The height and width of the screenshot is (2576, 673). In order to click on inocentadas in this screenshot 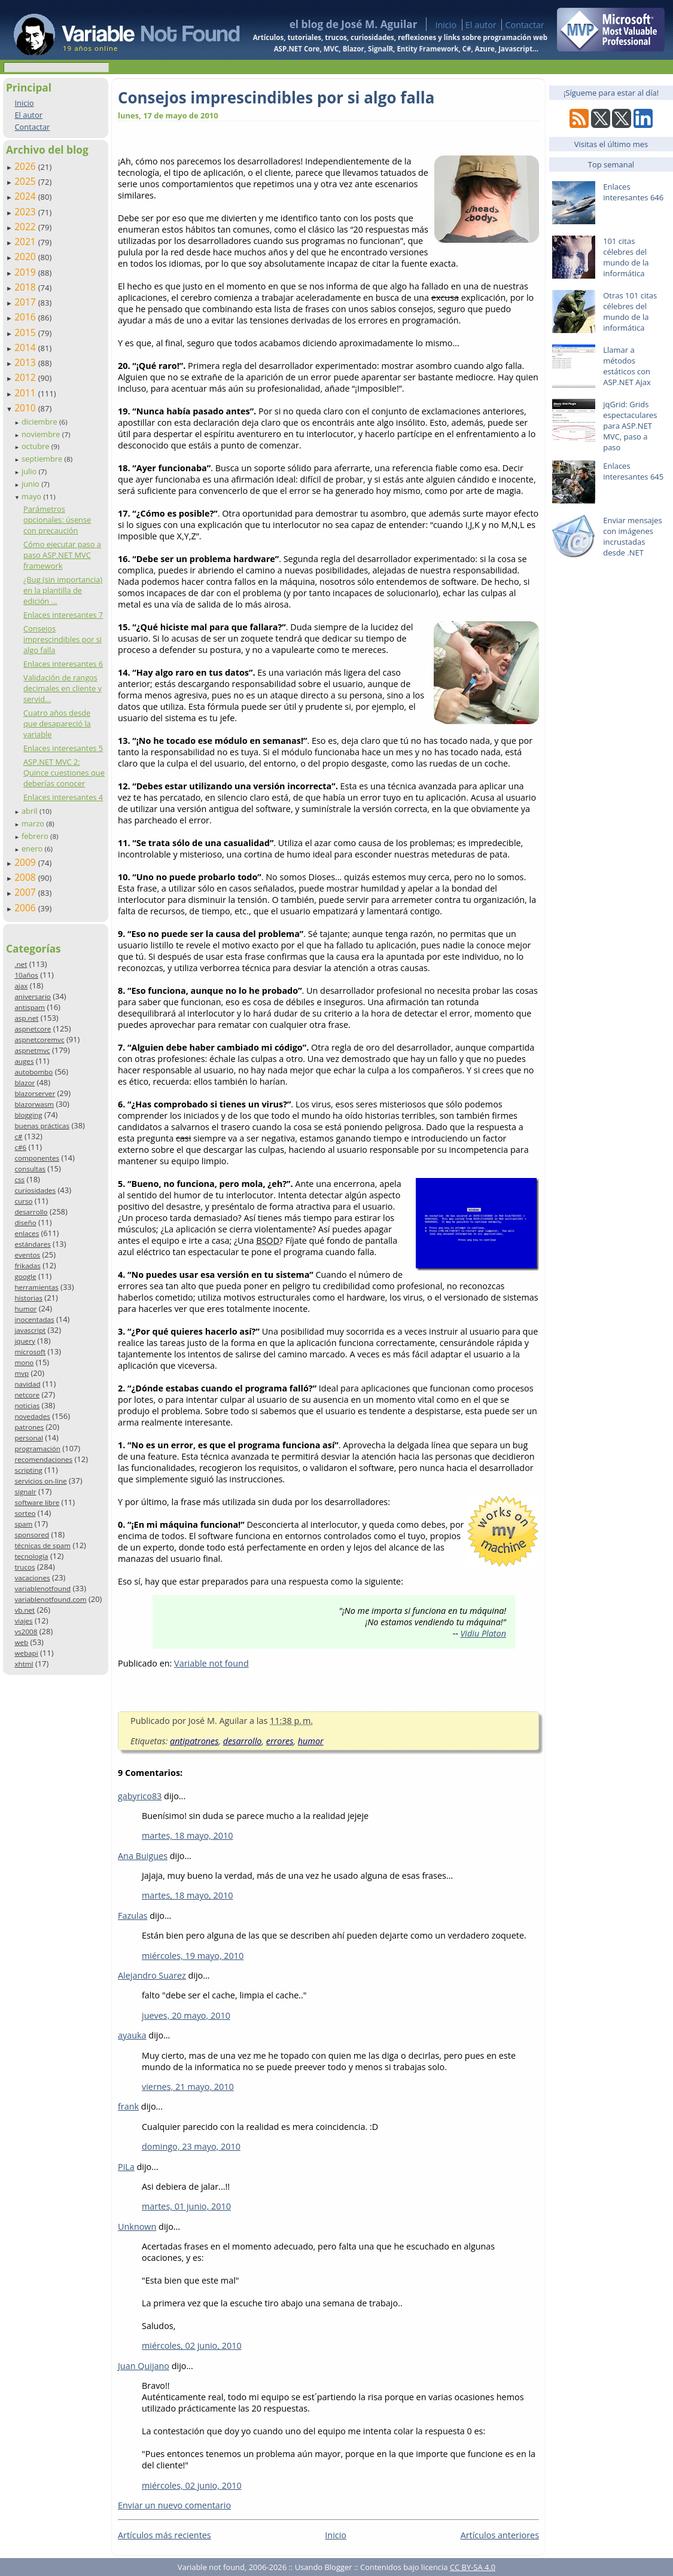, I will do `click(34, 1319)`.